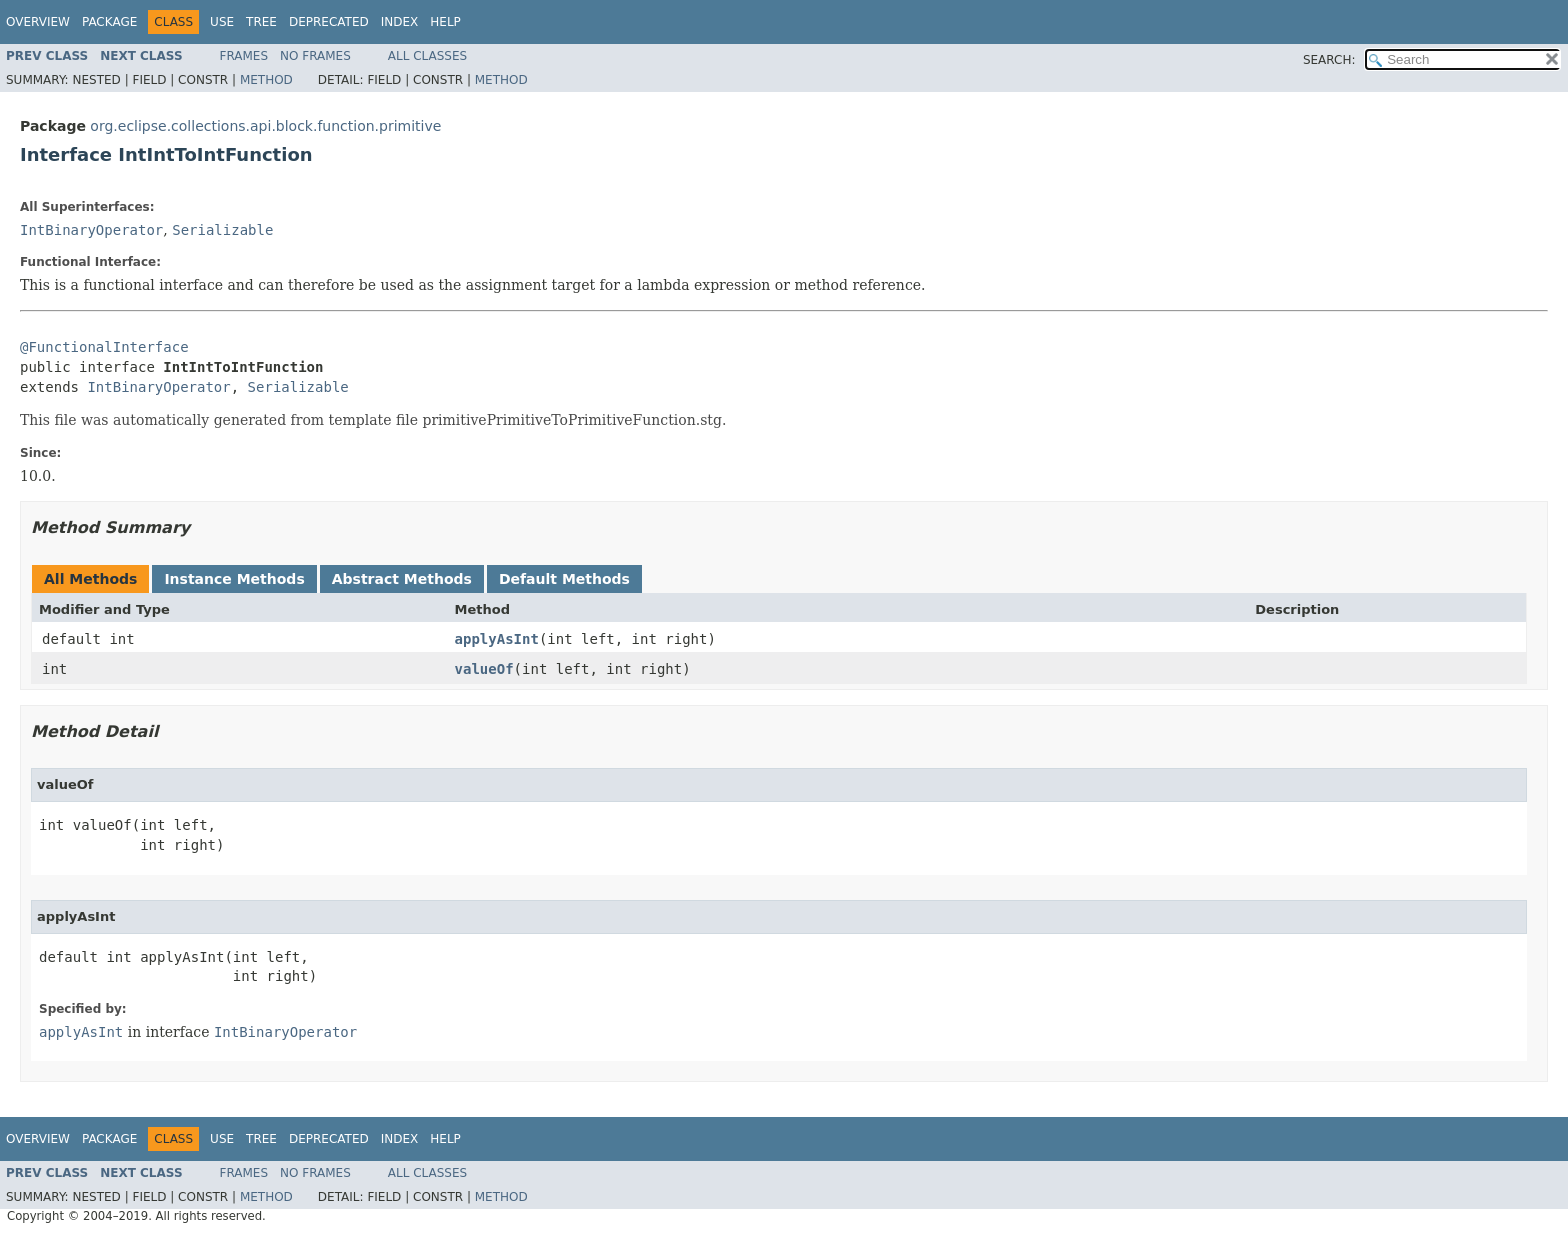 This screenshot has height=1237, width=1568. I want to click on Index, so click(400, 22).